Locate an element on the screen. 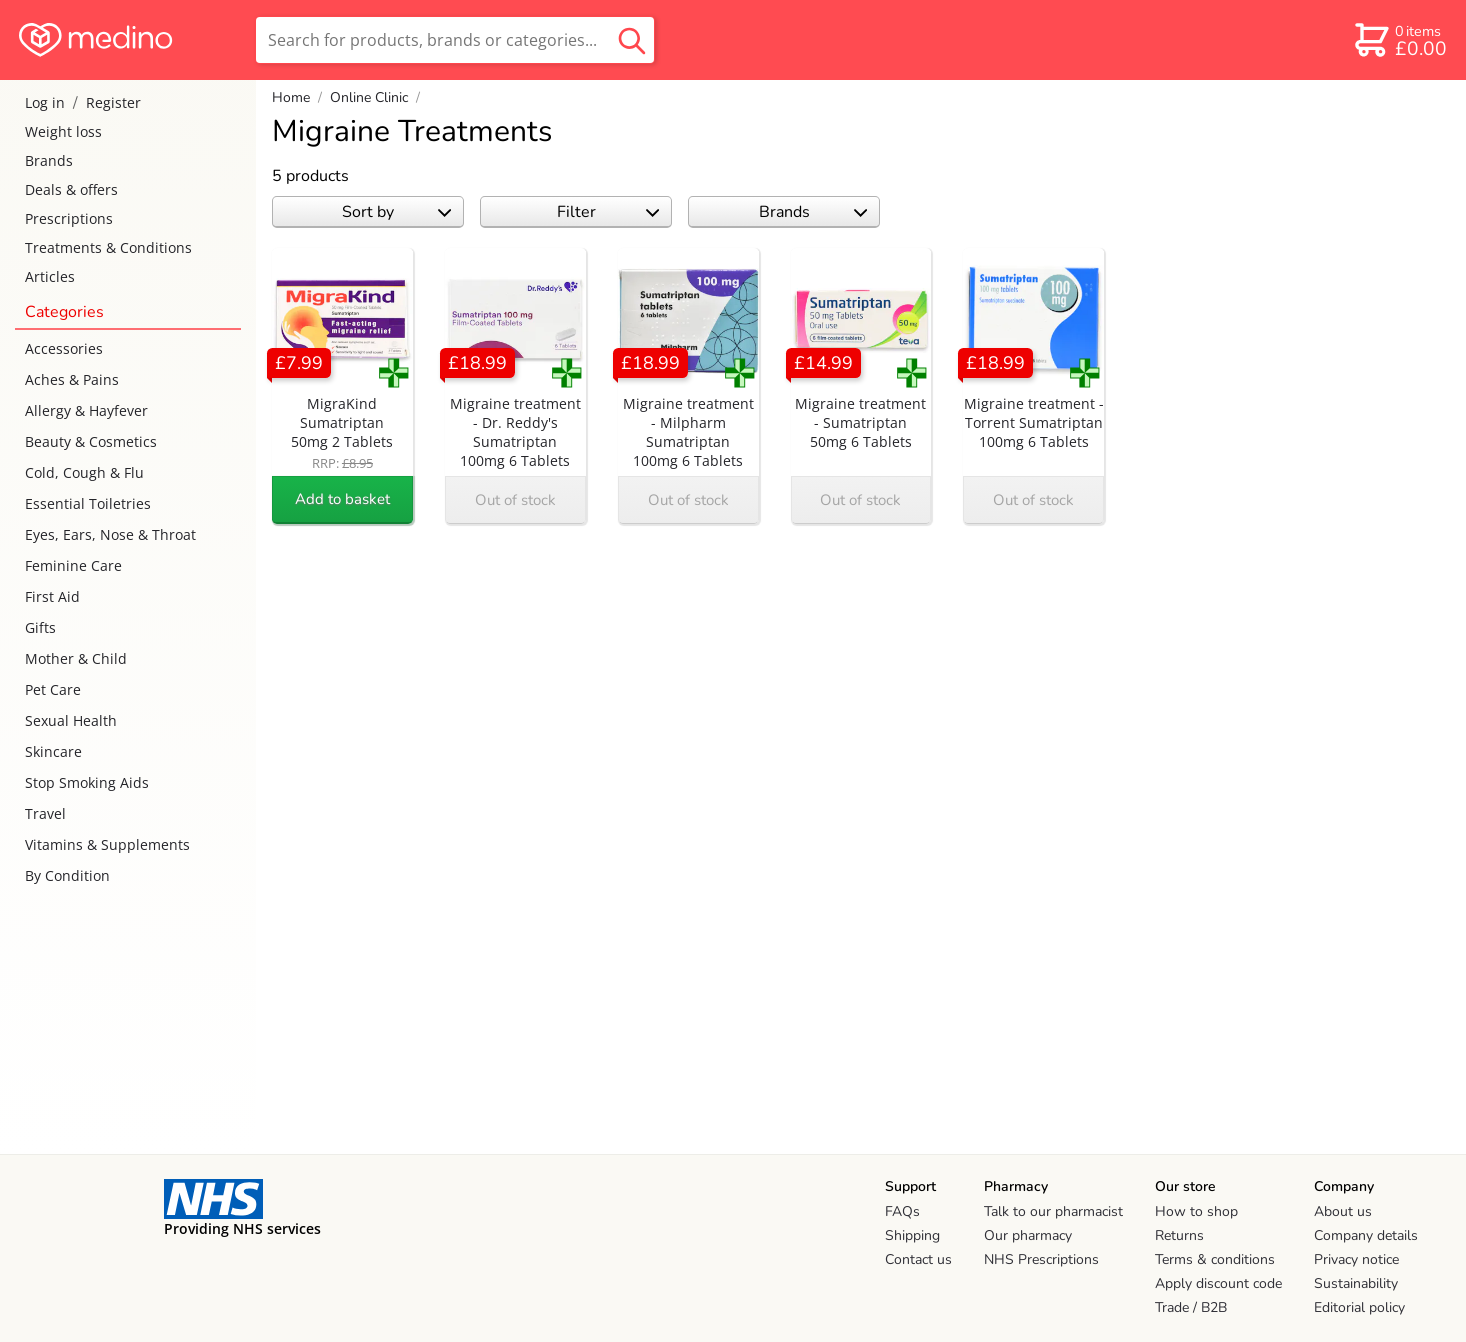 Image resolution: width=1466 pixels, height=1342 pixels. FAQs is located at coordinates (902, 1211).